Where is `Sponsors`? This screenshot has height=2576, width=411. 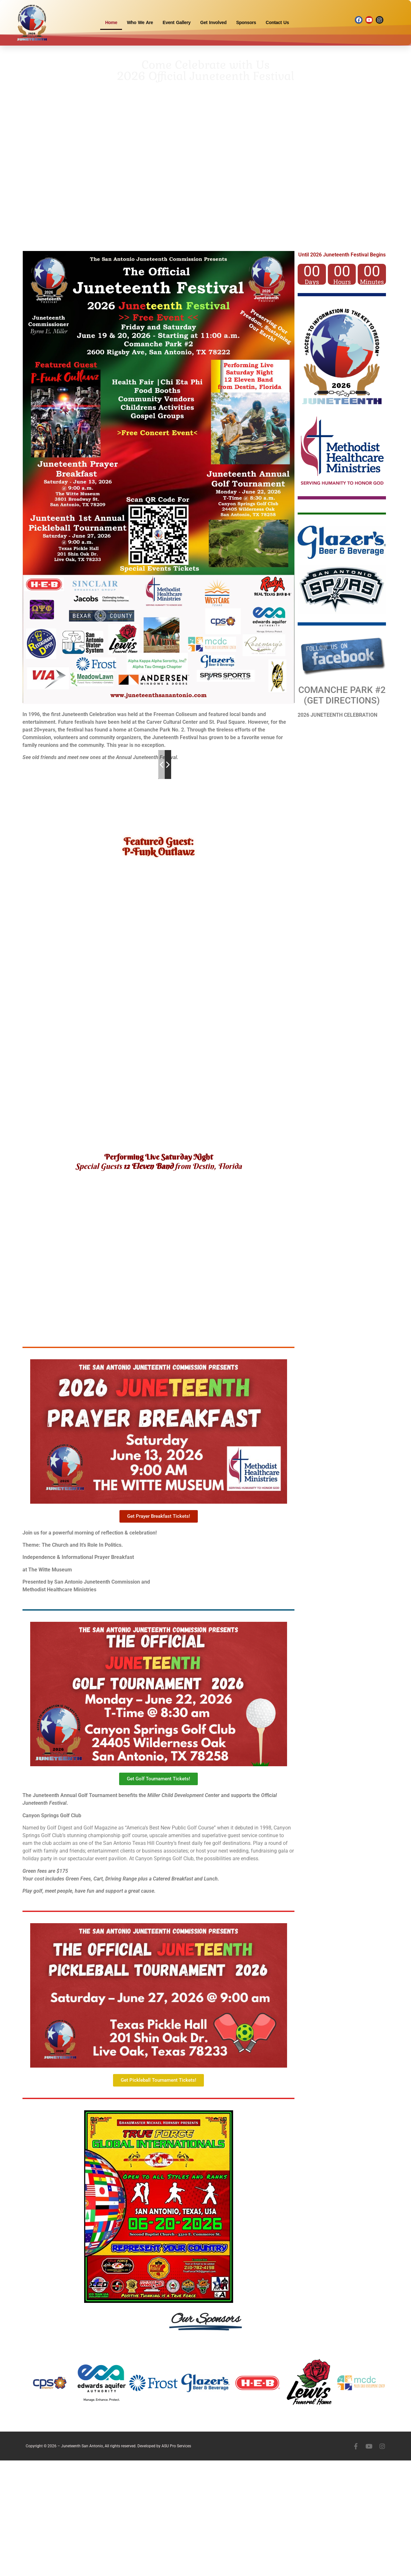
Sponsors is located at coordinates (246, 22).